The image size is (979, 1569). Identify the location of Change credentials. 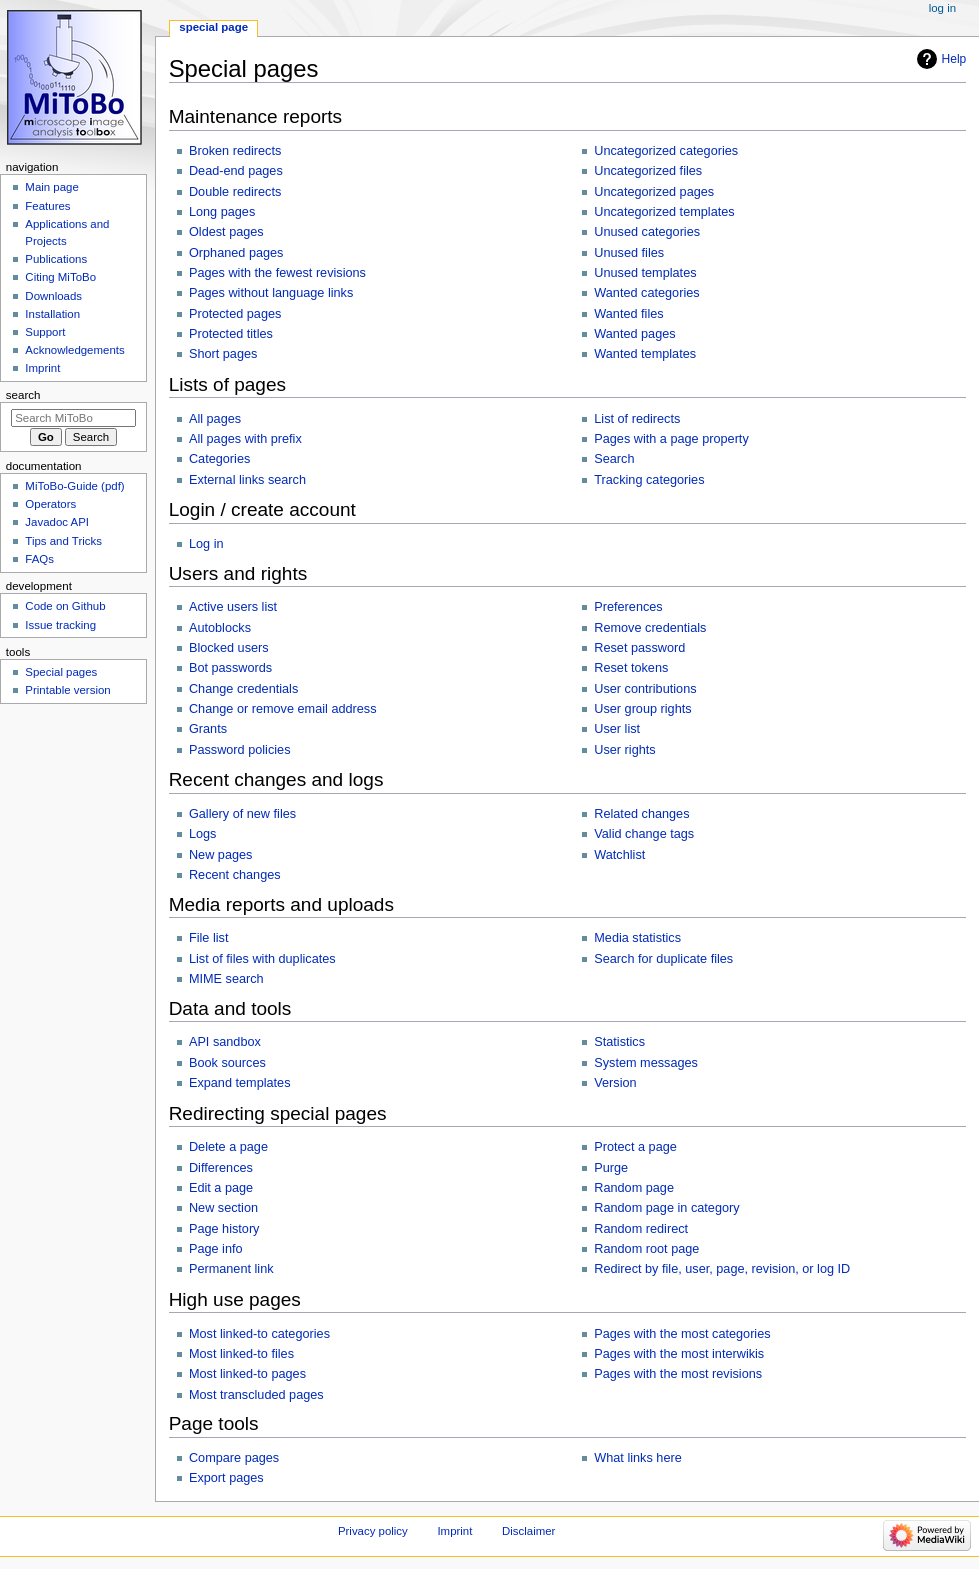
(243, 689).